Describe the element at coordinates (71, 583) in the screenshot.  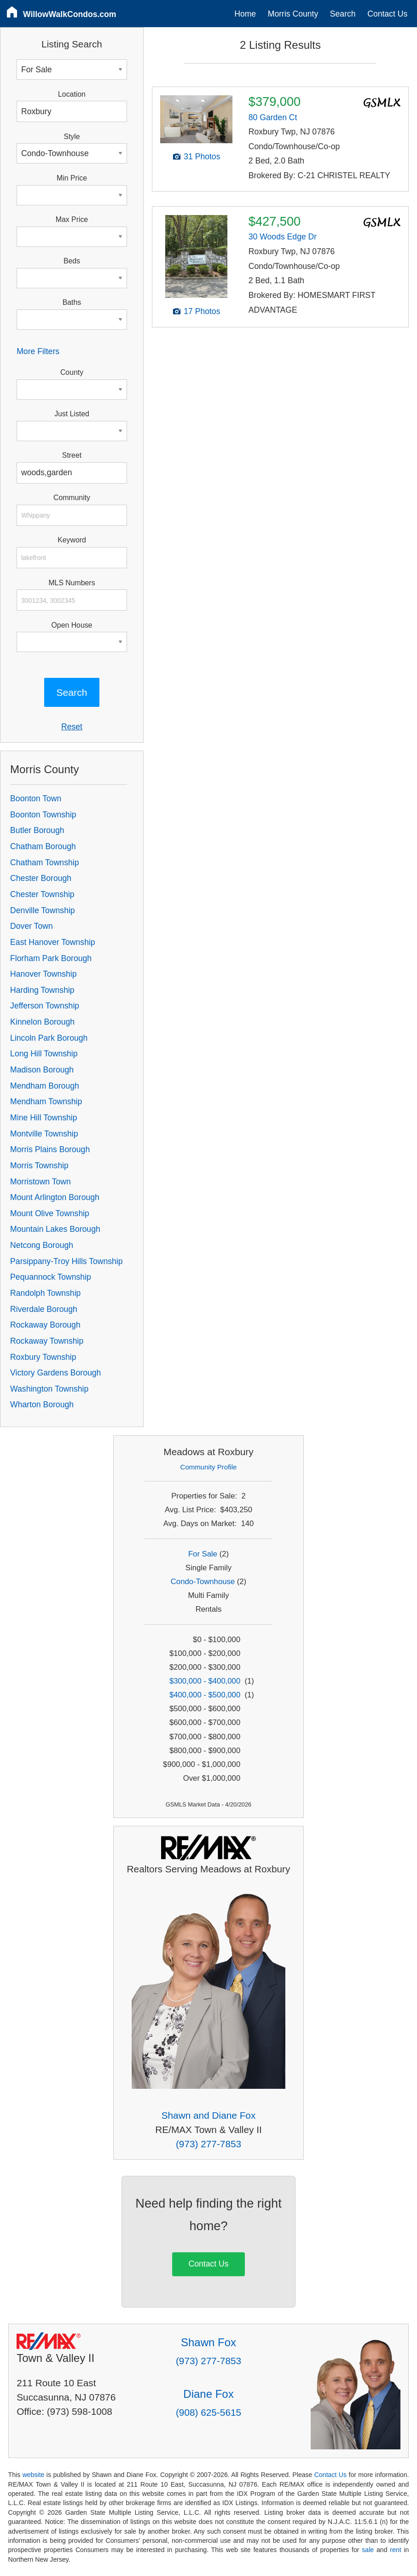
I see `MLS Numbers` at that location.